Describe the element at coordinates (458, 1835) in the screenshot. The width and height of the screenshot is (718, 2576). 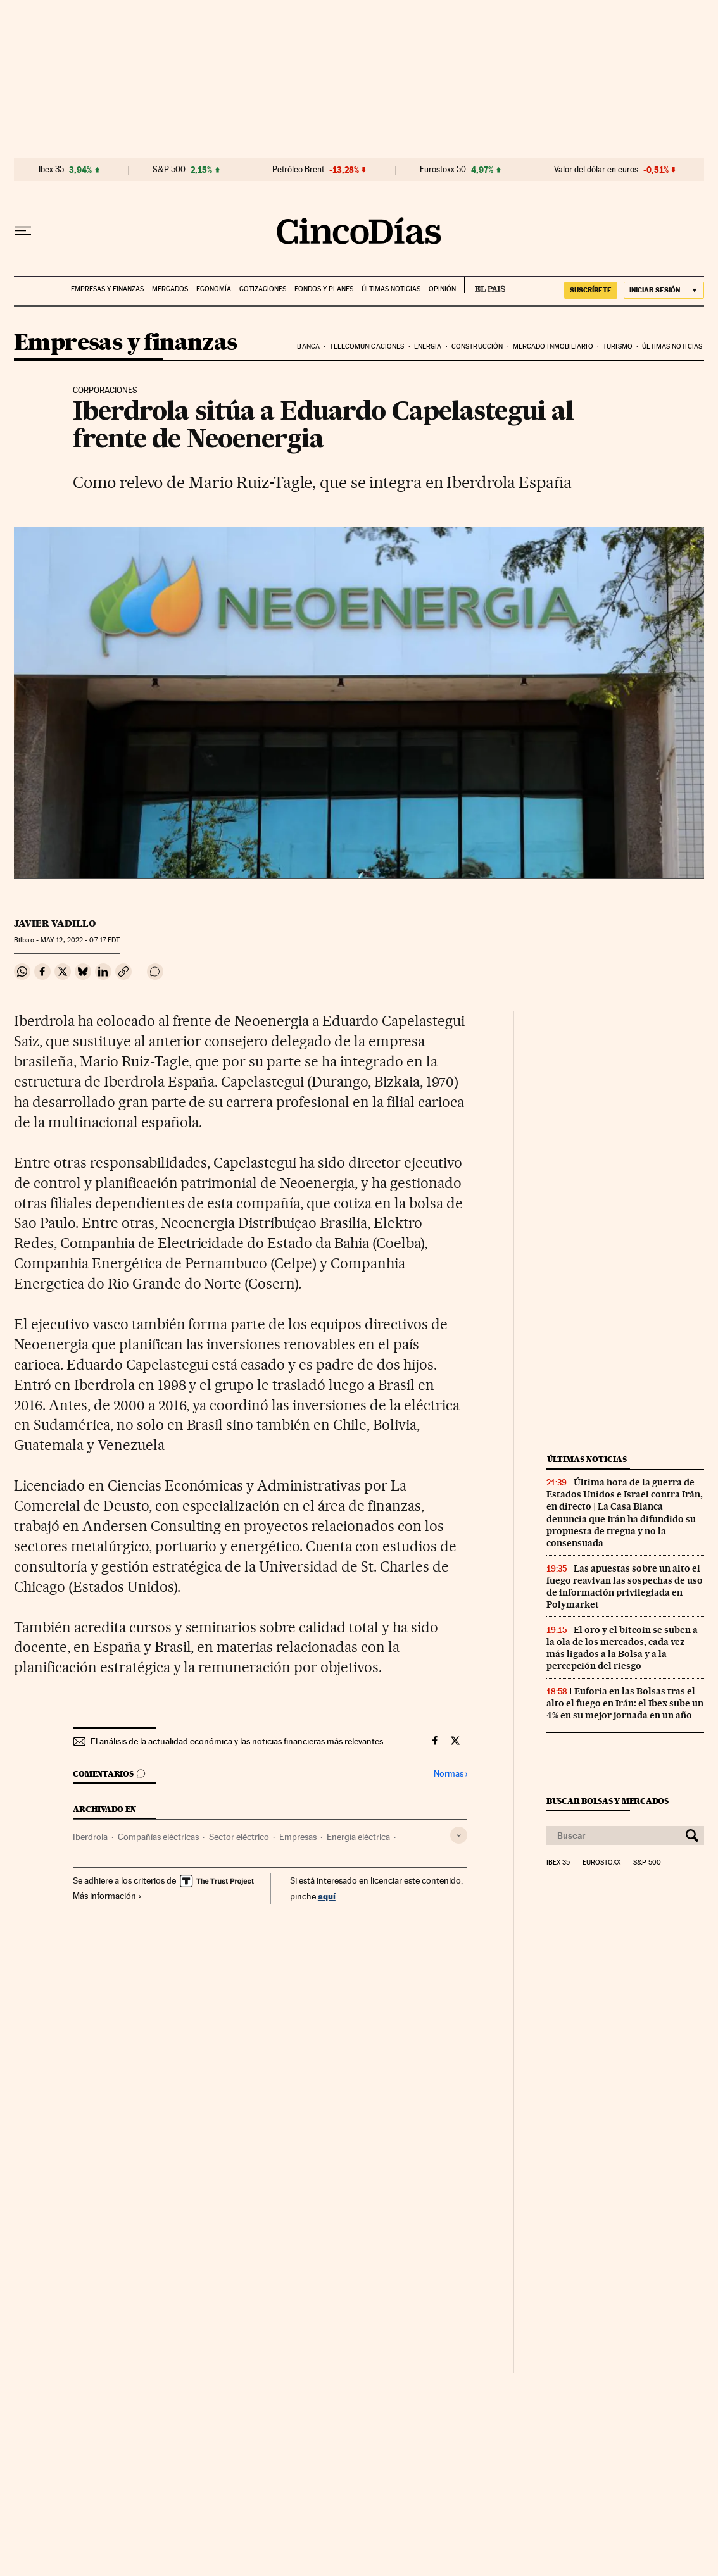
I see `[Desplegar etiquetas]` at that location.